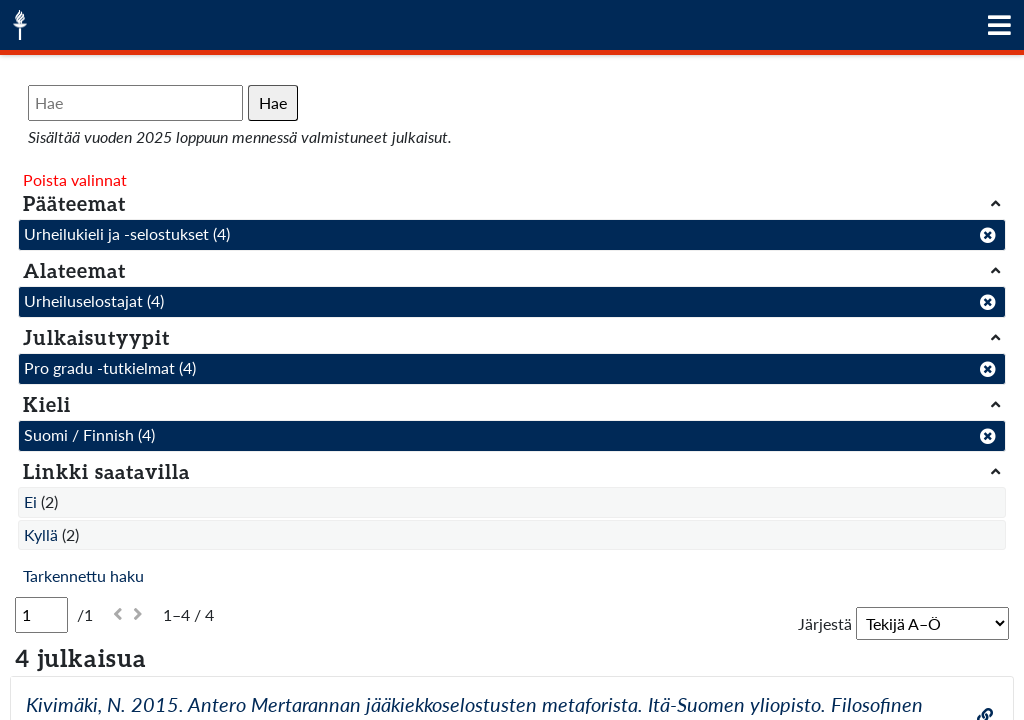 The image size is (1024, 720). Describe the element at coordinates (75, 179) in the screenshot. I see `Poista valinnat` at that location.